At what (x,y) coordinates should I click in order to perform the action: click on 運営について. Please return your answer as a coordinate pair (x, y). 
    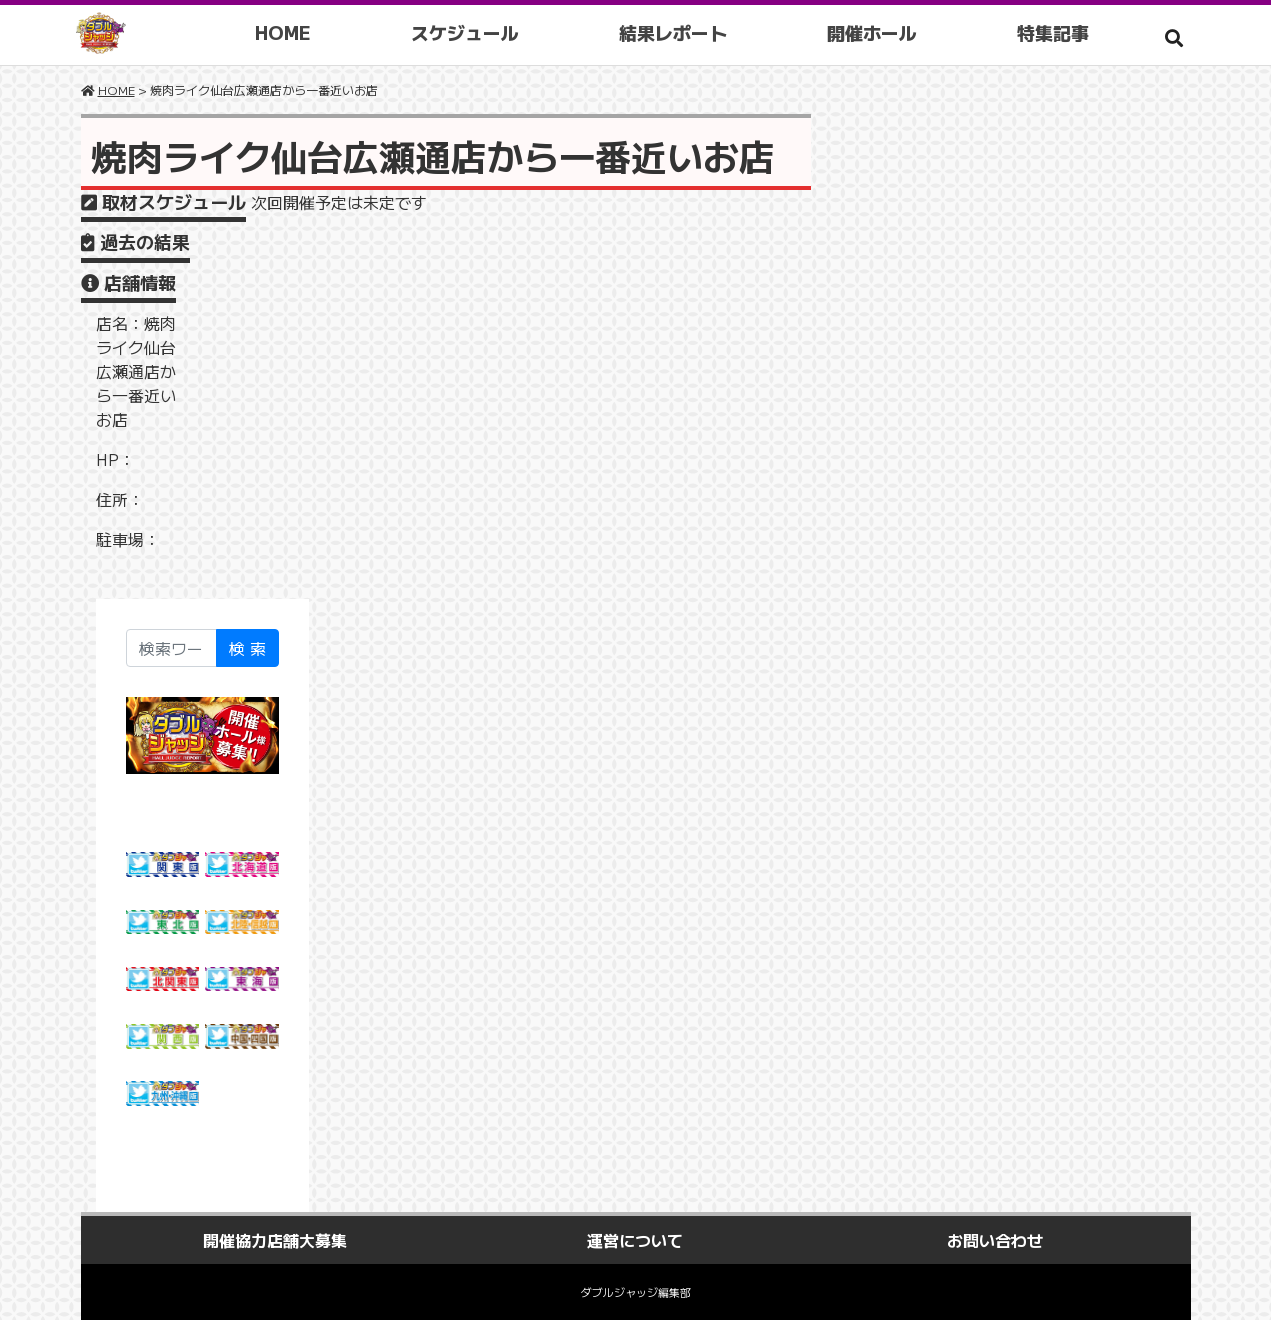
    Looking at the image, I should click on (635, 1240).